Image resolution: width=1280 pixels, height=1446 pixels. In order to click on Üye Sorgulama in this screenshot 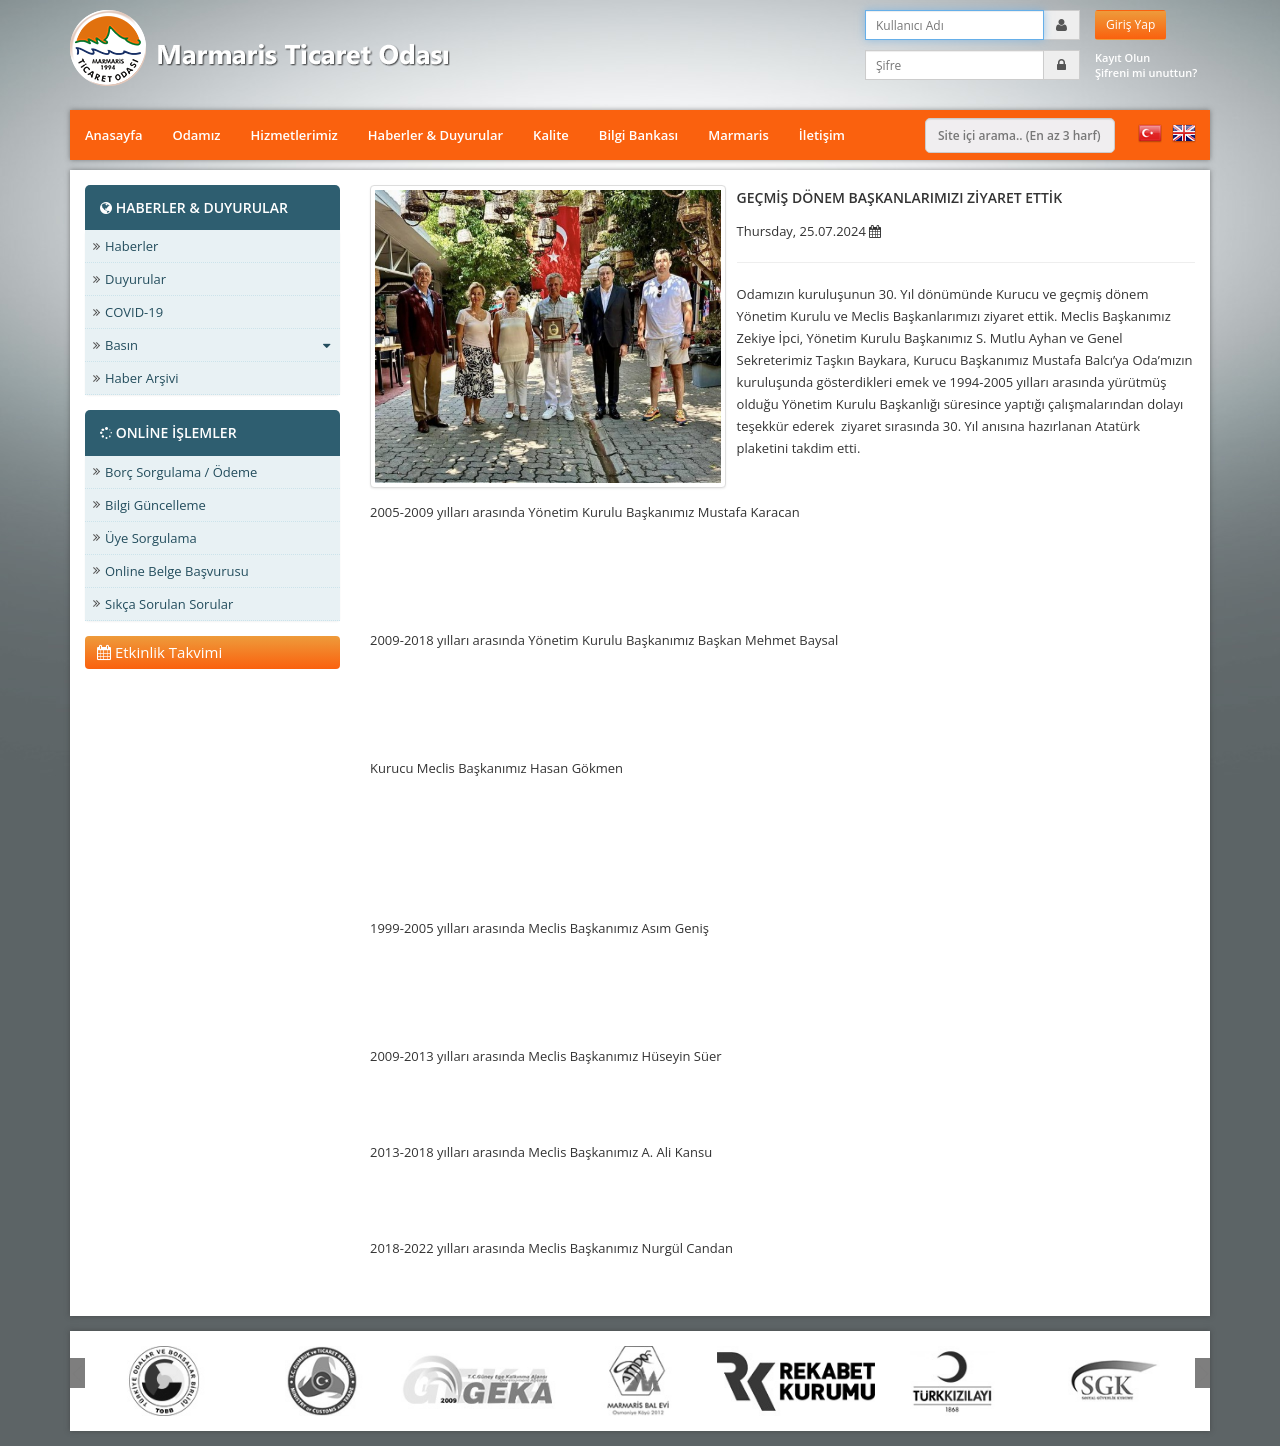, I will do `click(151, 538)`.